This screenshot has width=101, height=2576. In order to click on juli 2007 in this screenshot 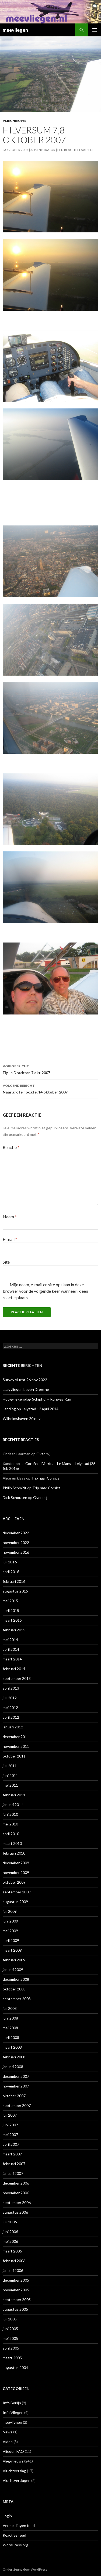, I will do `click(10, 2115)`.